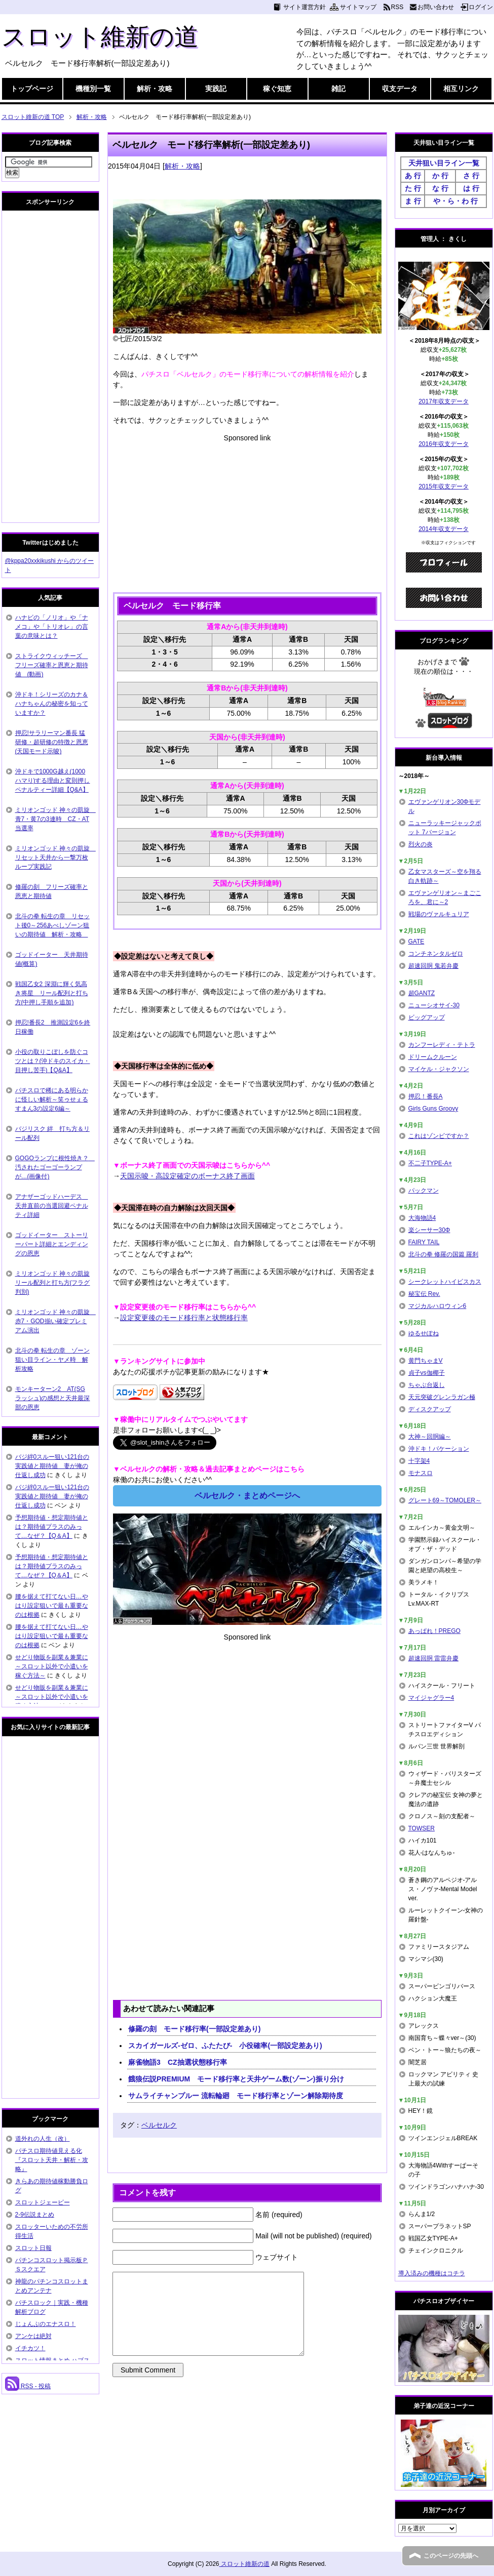 This screenshot has width=494, height=2576. What do you see at coordinates (426, 1384) in the screenshot?
I see `ちゃぶ台返し` at bounding box center [426, 1384].